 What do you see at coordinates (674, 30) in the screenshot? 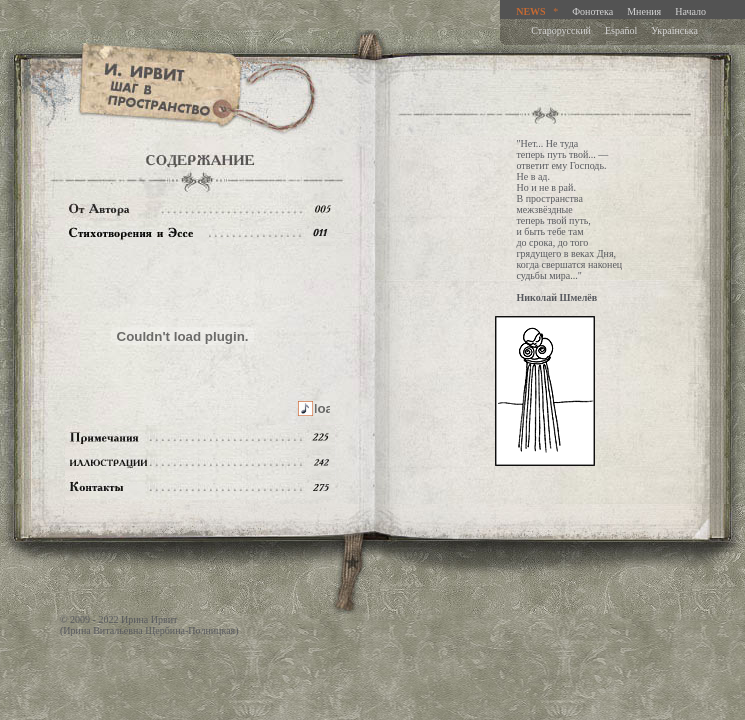
I see `Украiнська` at bounding box center [674, 30].